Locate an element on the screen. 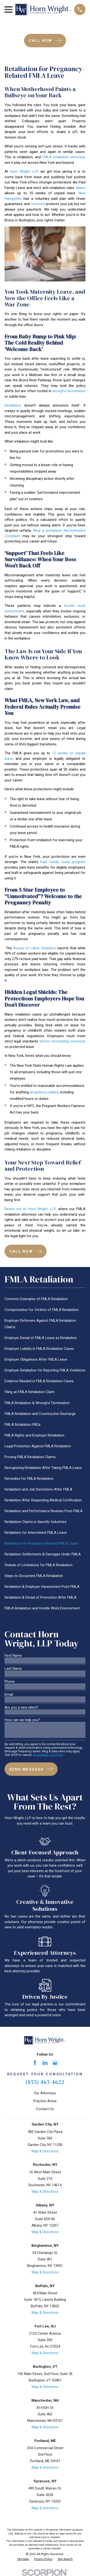  How can we help you? is located at coordinates (22, 1720).